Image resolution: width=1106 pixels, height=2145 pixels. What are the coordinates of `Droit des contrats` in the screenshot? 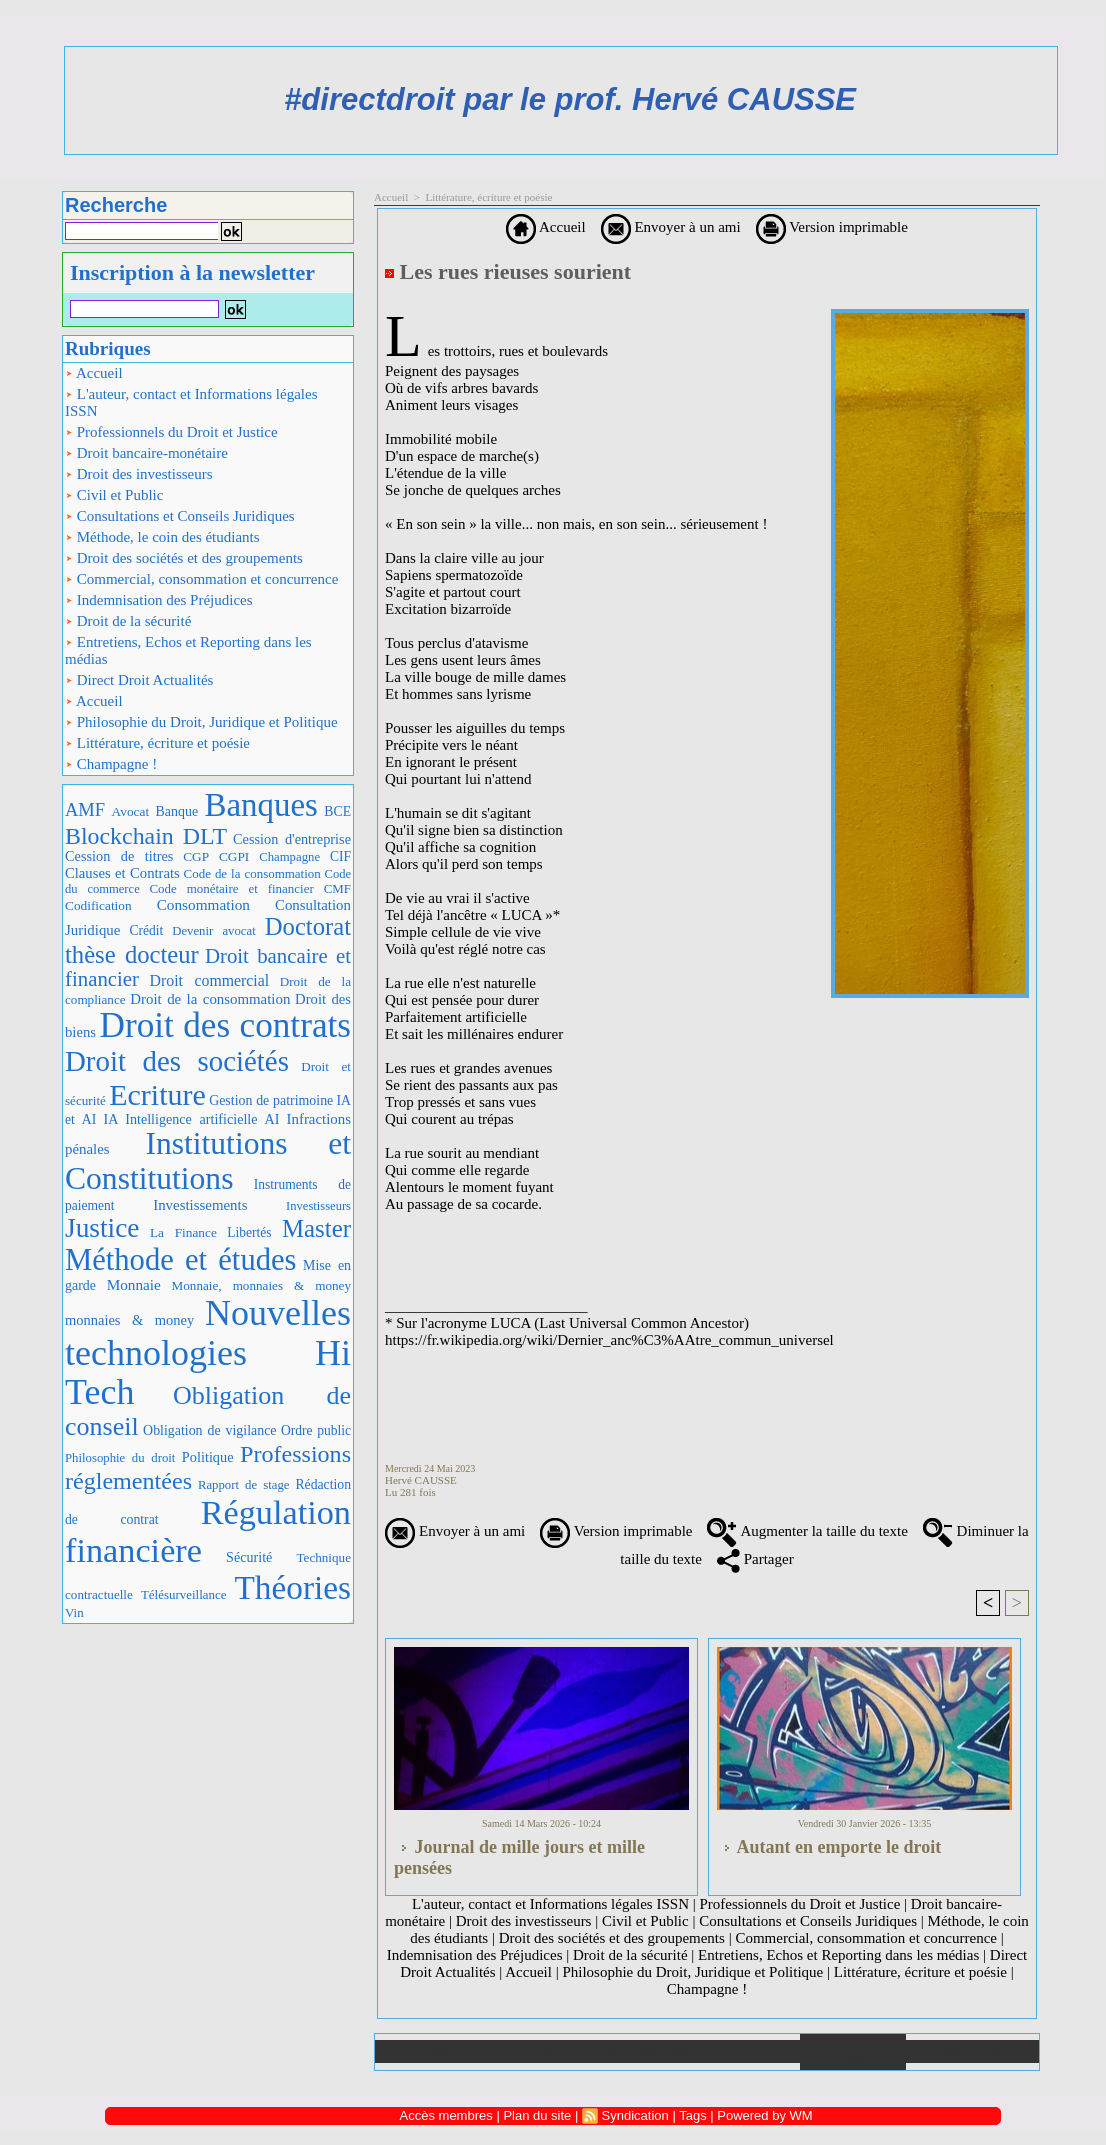 It's located at (225, 1025).